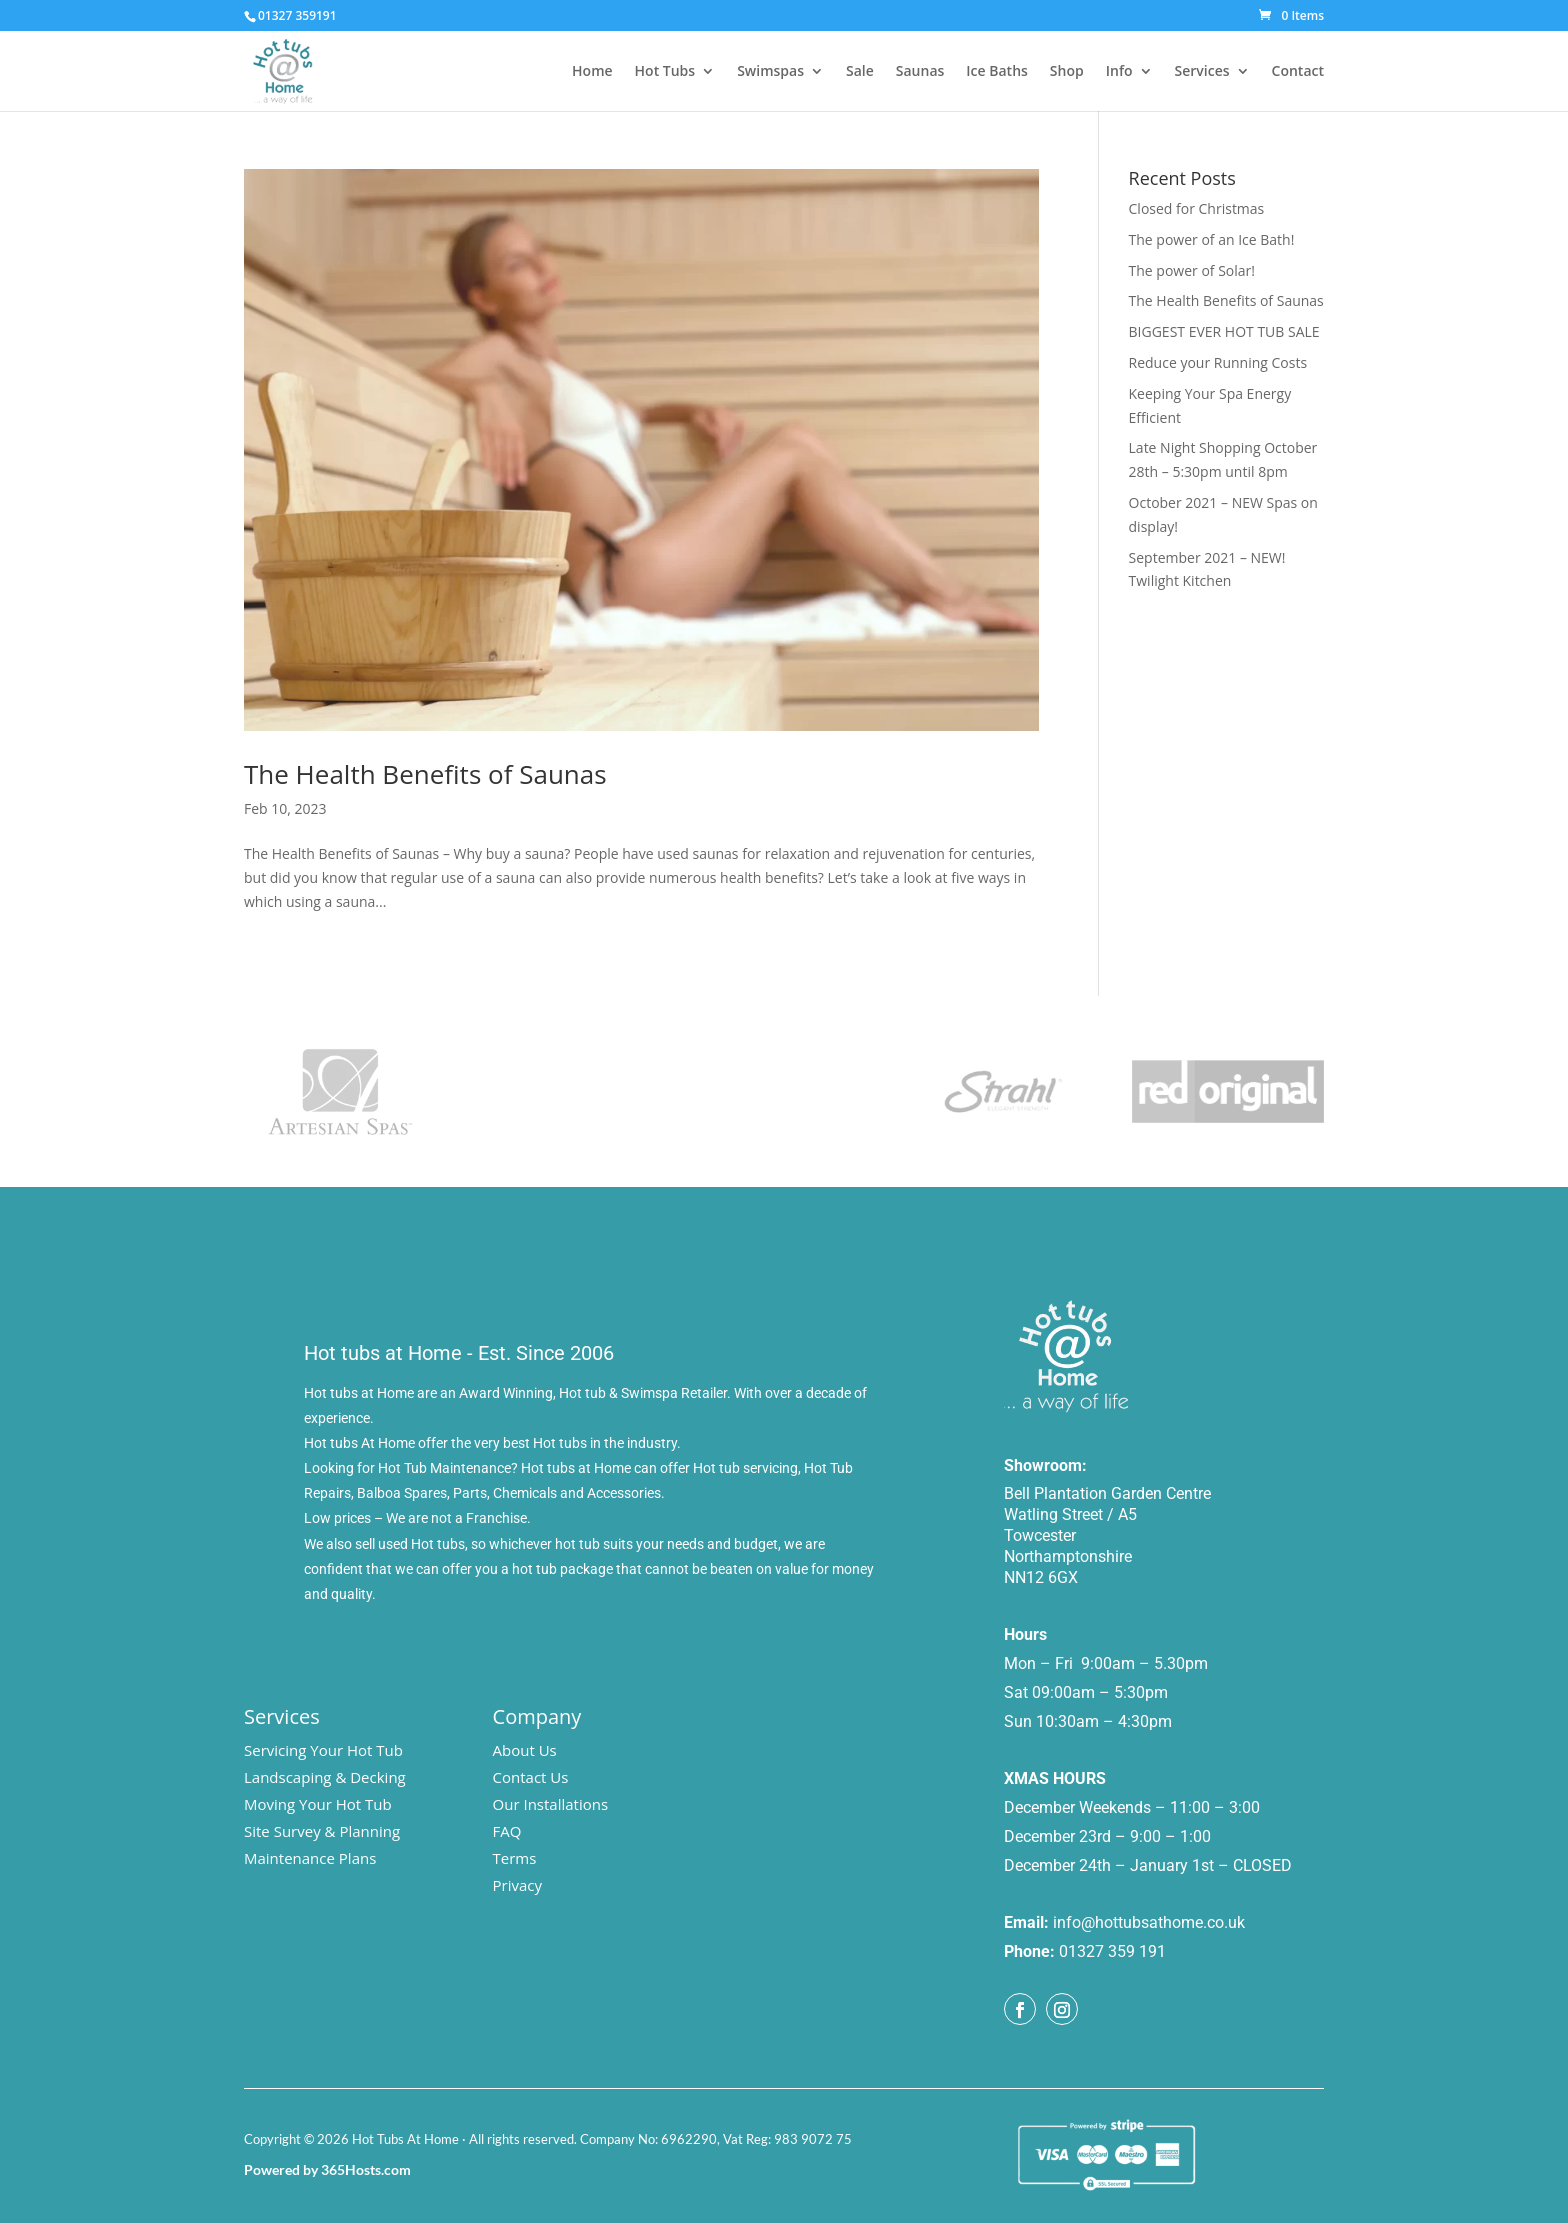  Describe the element at coordinates (1192, 270) in the screenshot. I see `The power of Solar!` at that location.